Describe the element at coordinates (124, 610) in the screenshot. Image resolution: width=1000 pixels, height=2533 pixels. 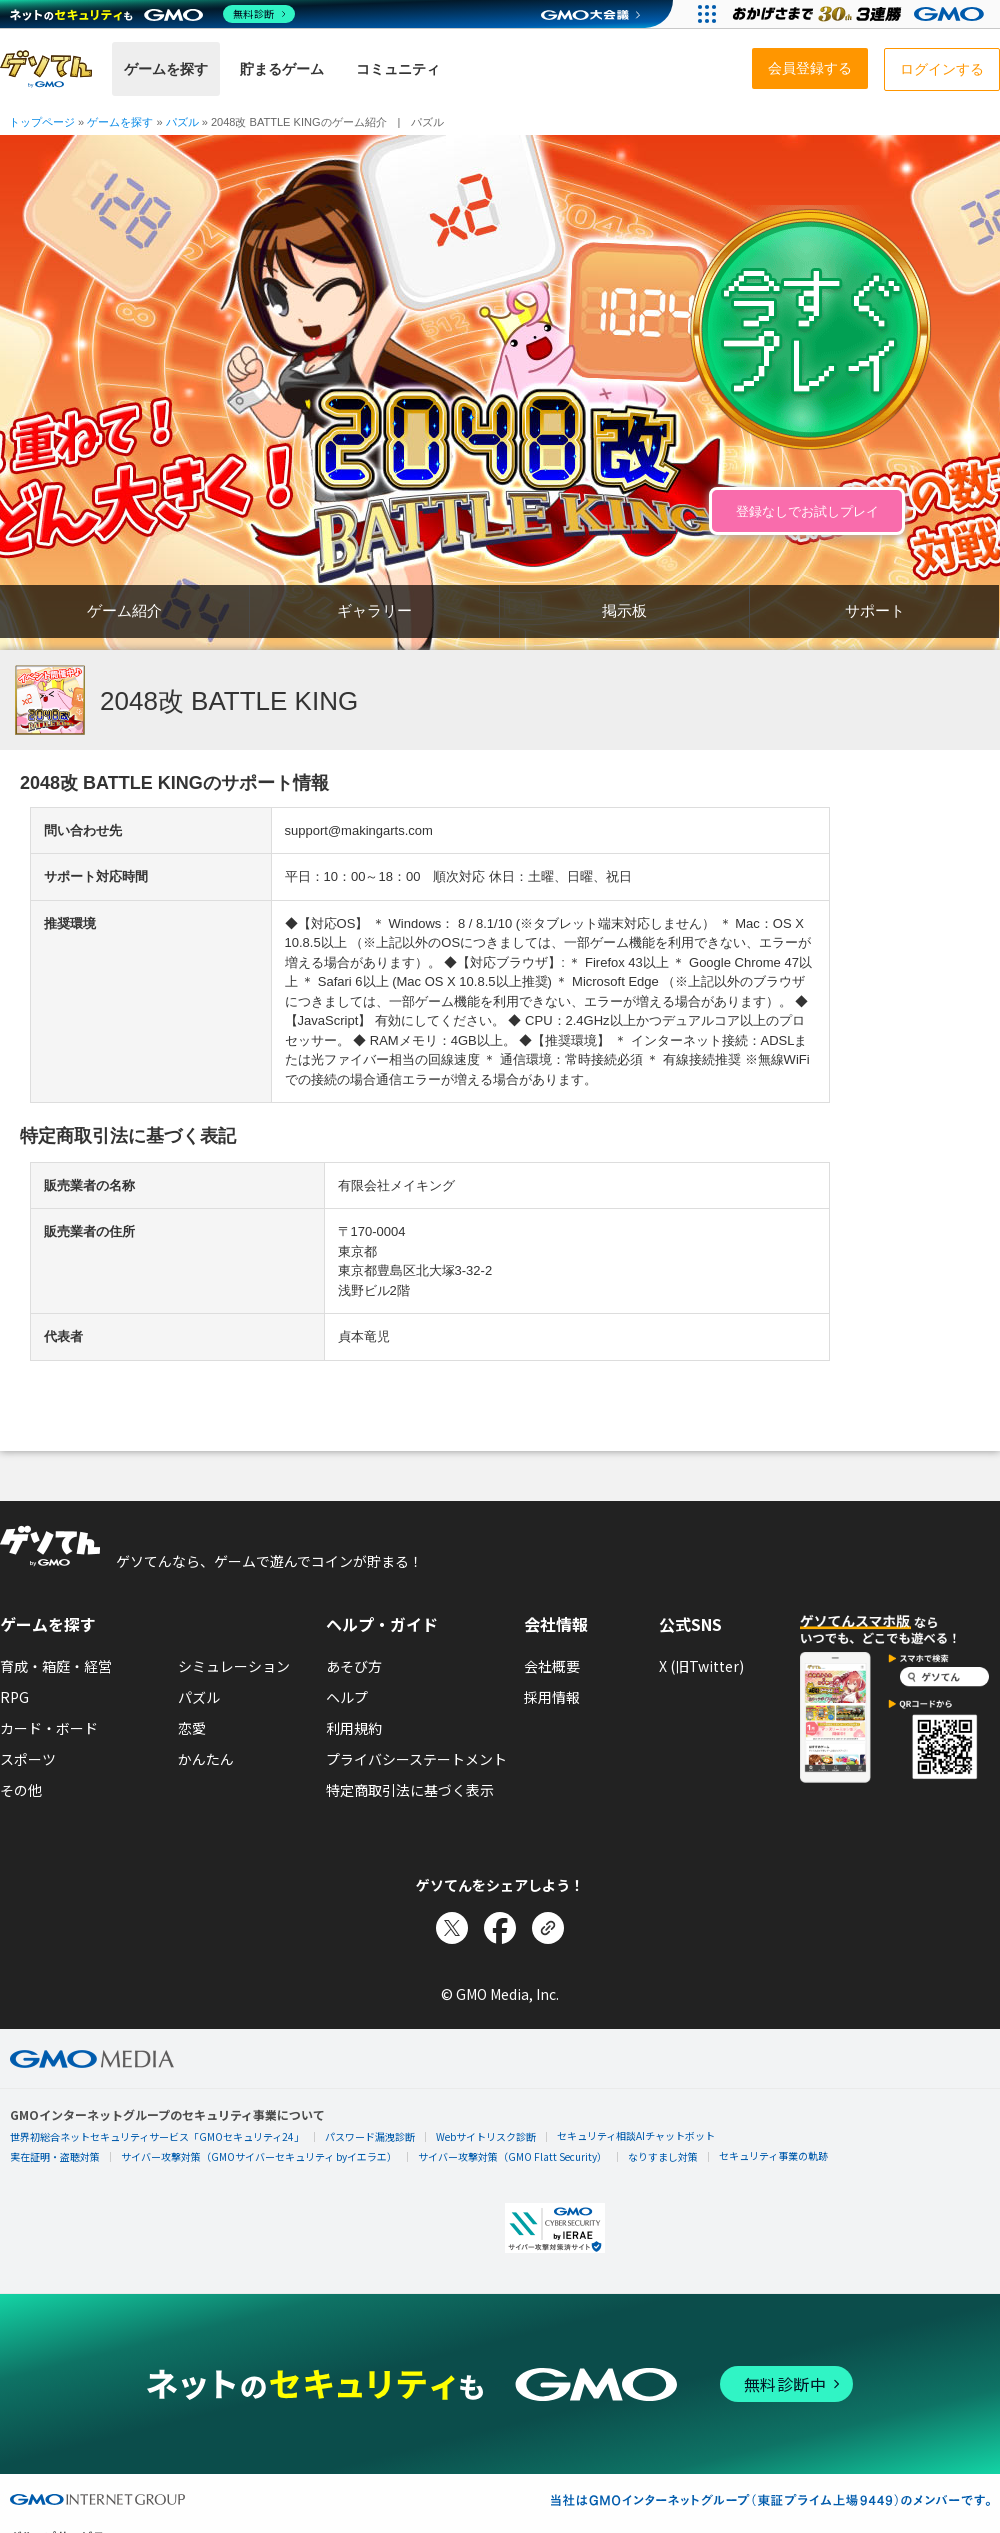
I see `ゲーム紹介` at that location.